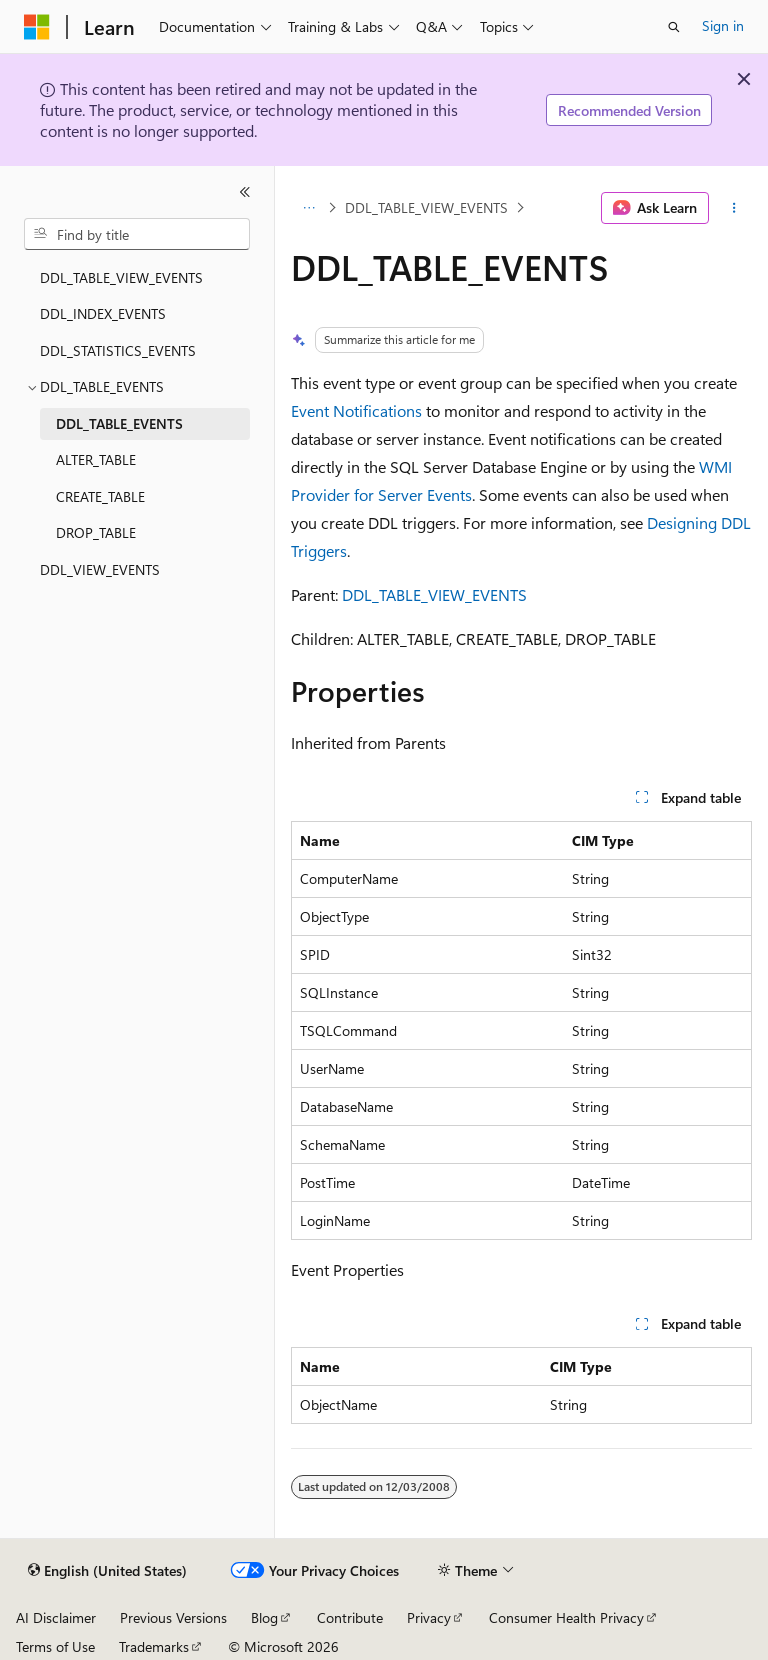  What do you see at coordinates (154, 1646) in the screenshot?
I see `Trademarks` at bounding box center [154, 1646].